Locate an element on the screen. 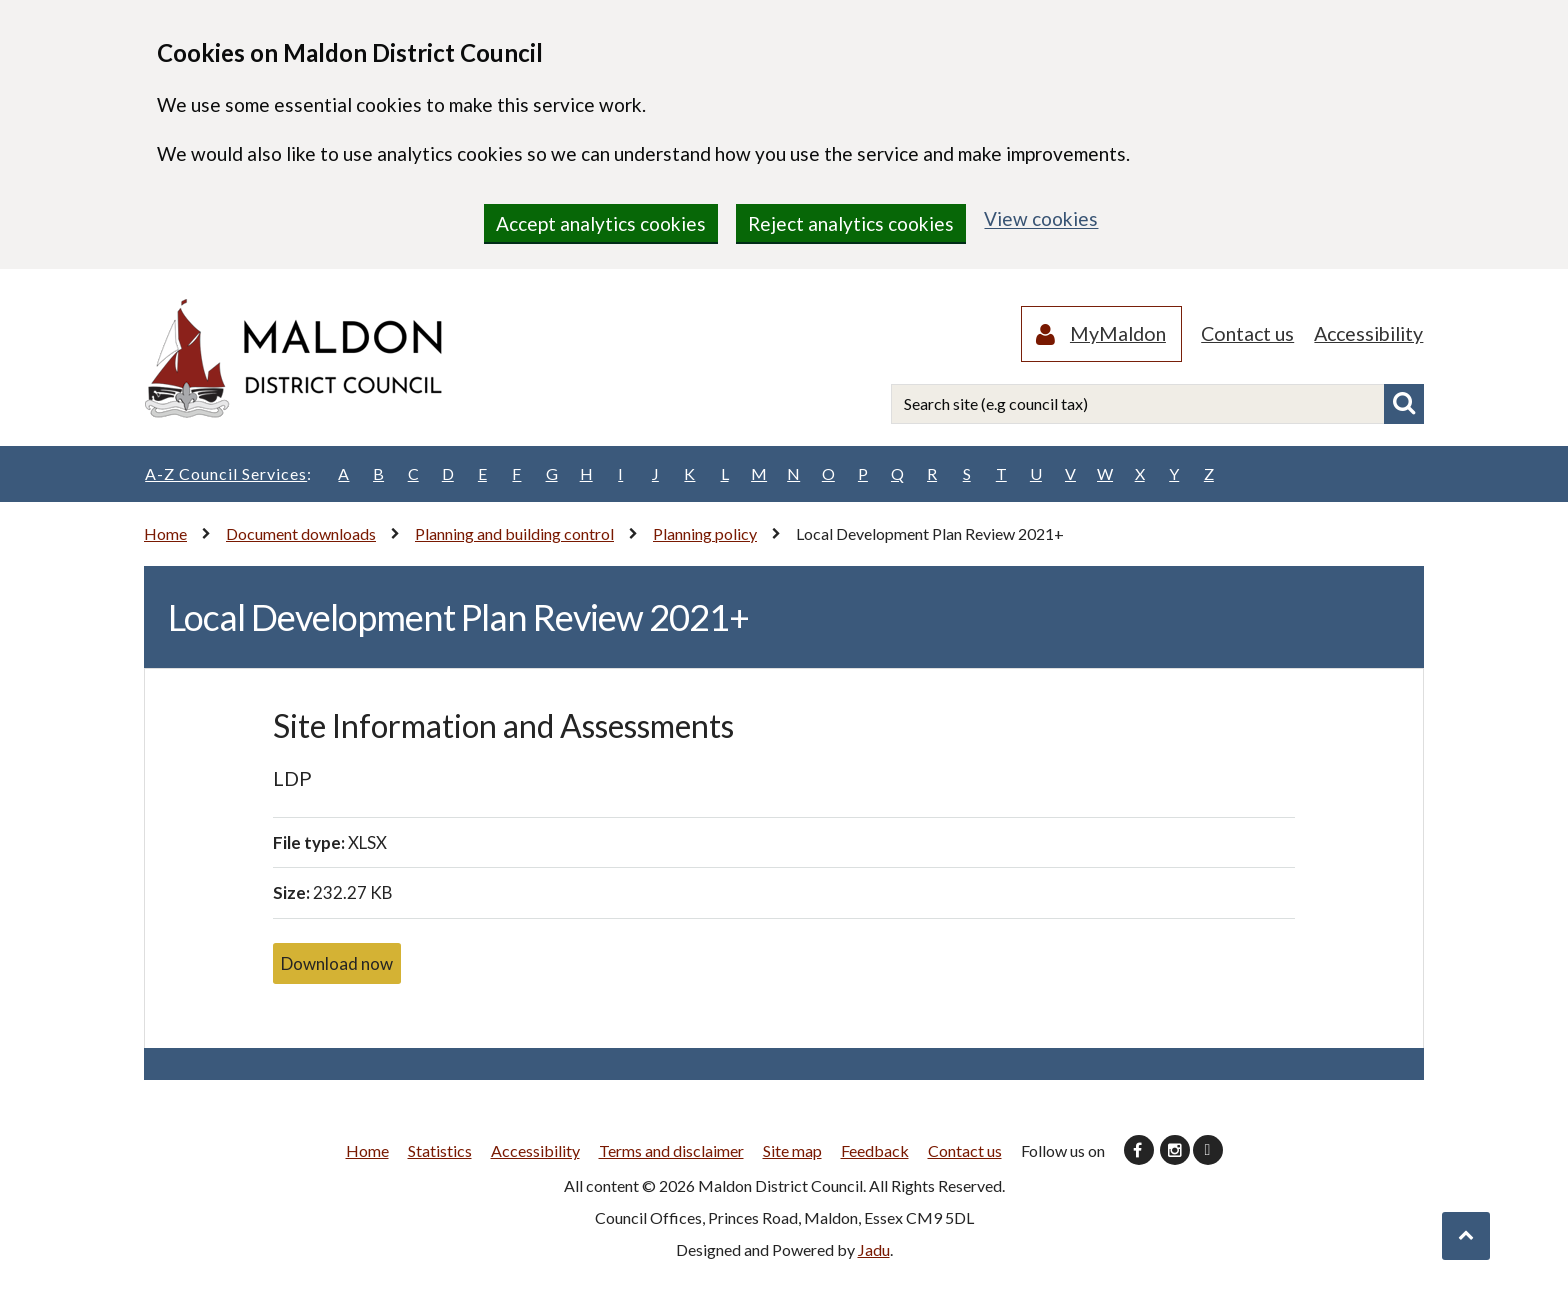 This screenshot has width=1568, height=1302. Home is located at coordinates (165, 533).